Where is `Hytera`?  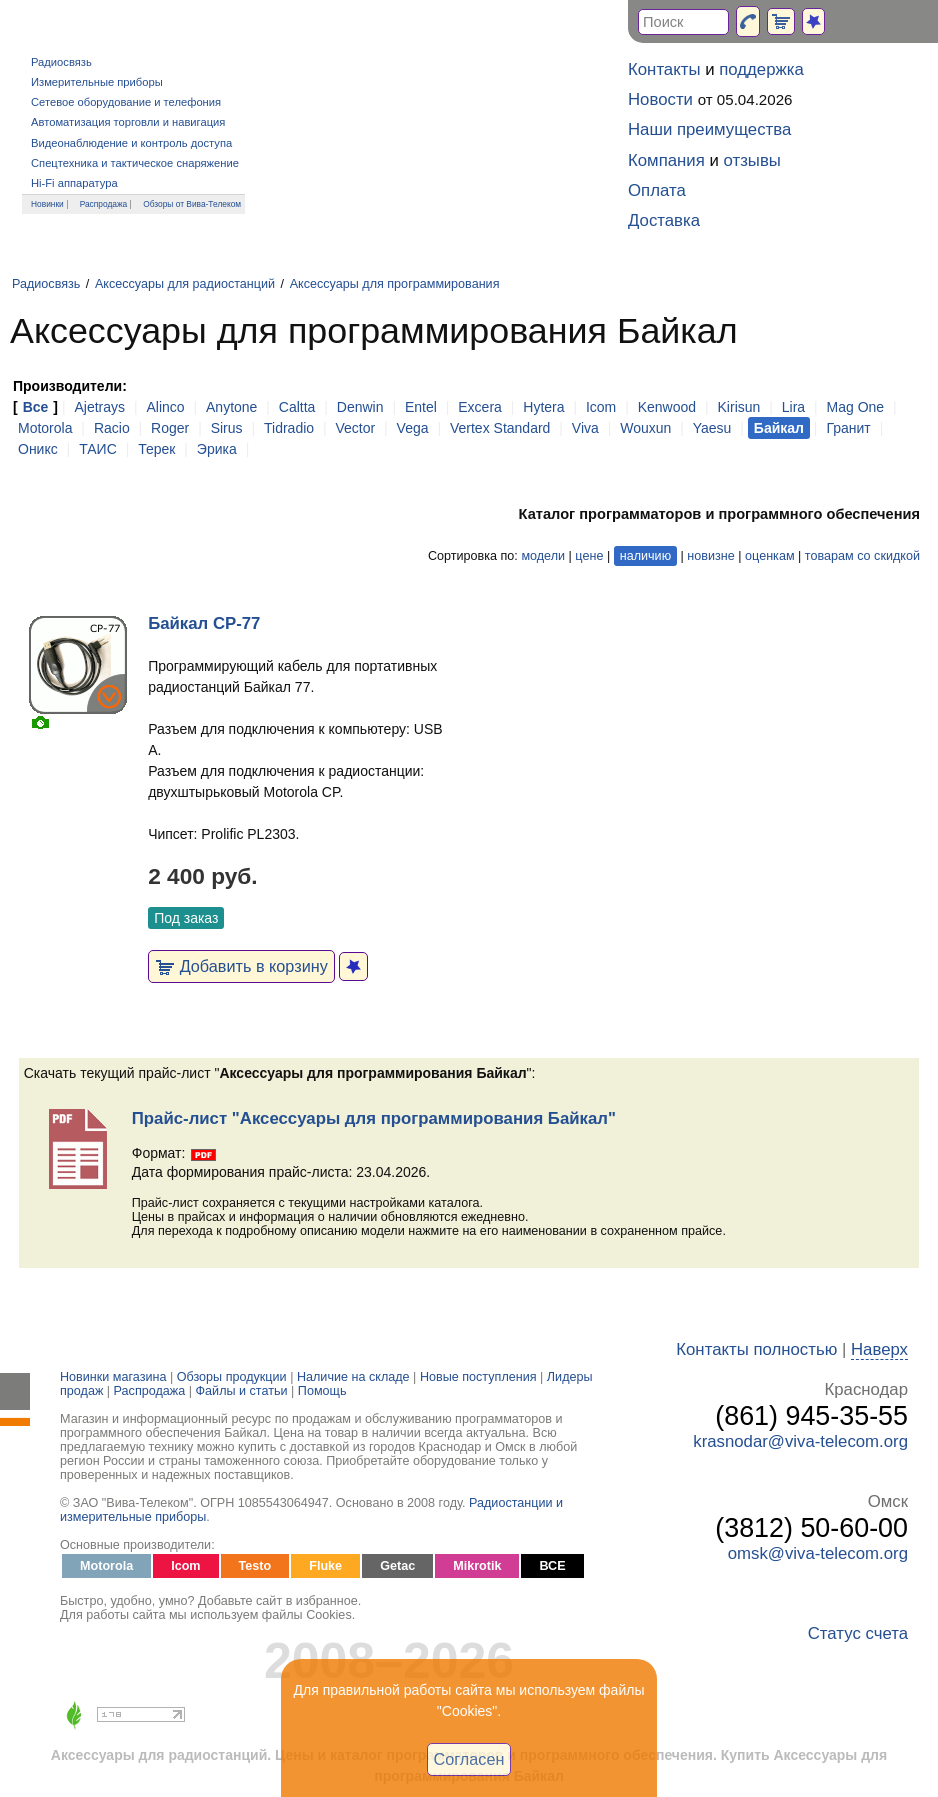
Hytera is located at coordinates (543, 407).